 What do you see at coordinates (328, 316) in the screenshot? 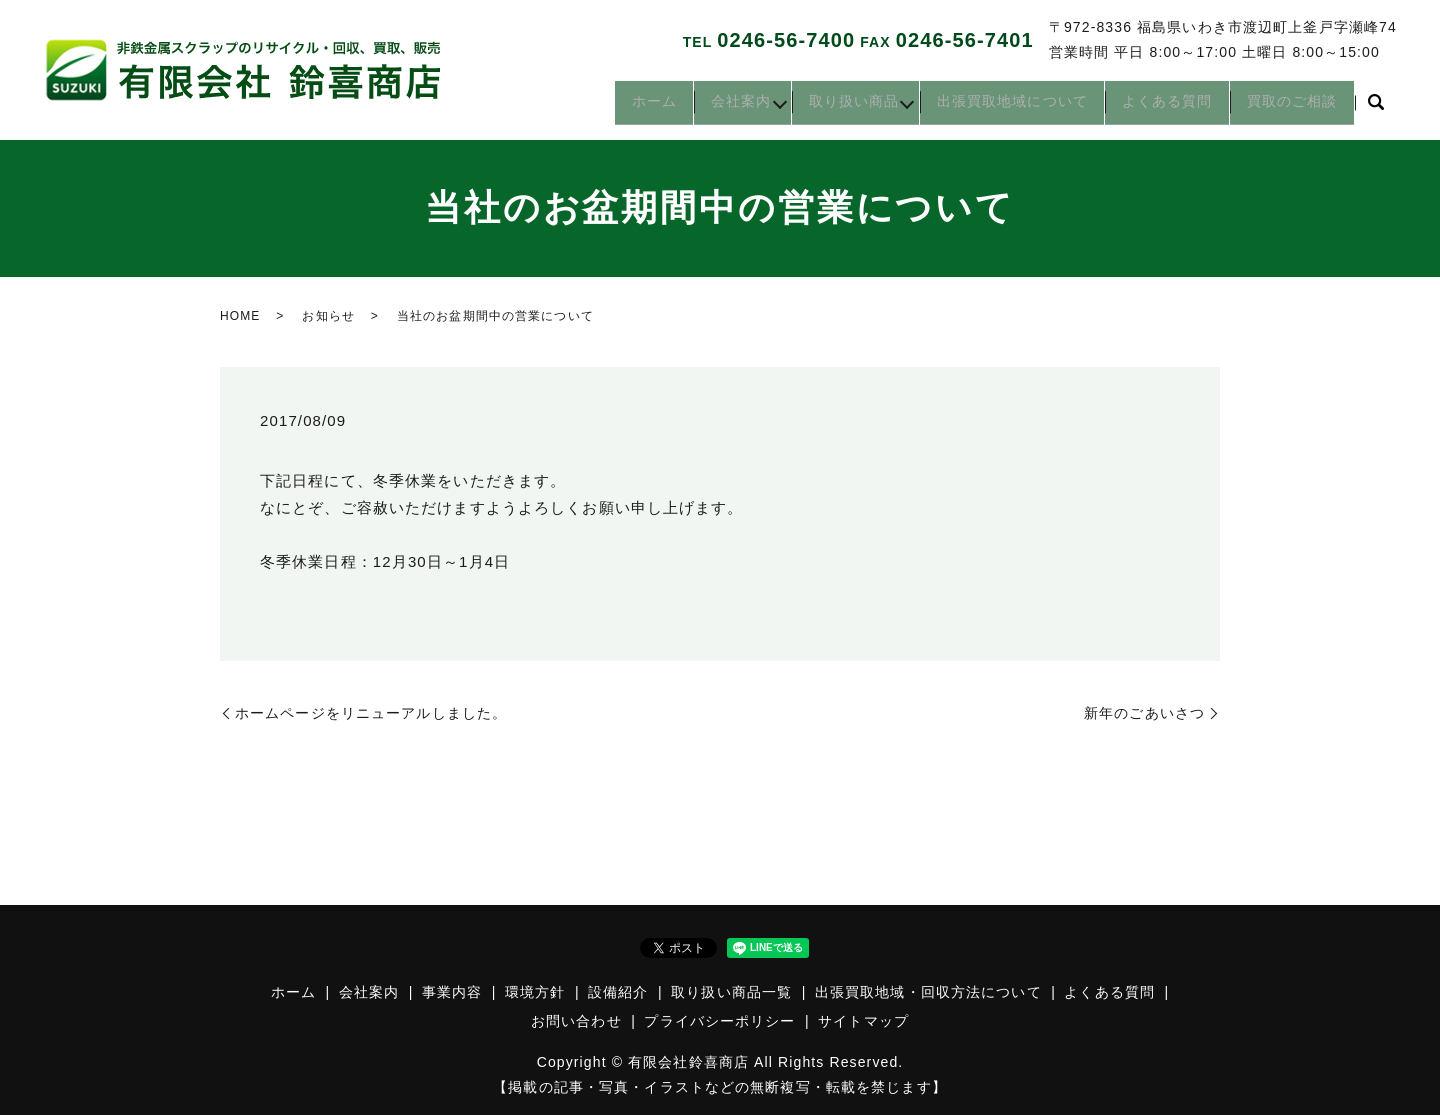
I see `お知らせ` at bounding box center [328, 316].